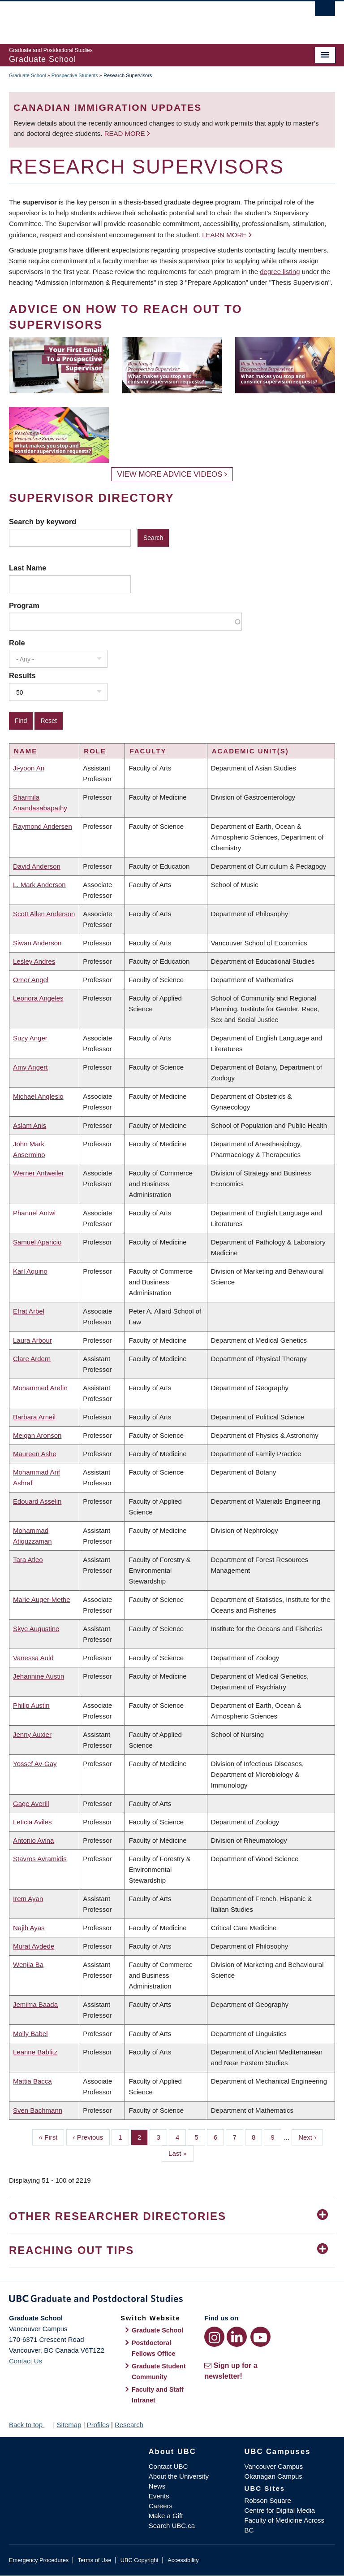 The image size is (344, 2576). I want to click on Search UBC.ca, so click(172, 2525).